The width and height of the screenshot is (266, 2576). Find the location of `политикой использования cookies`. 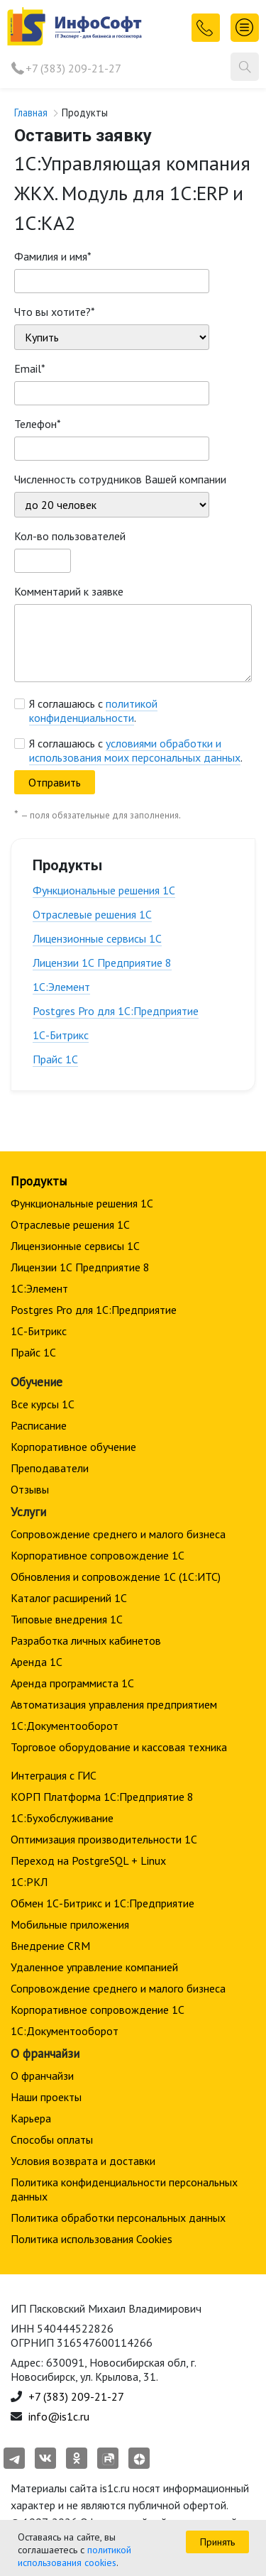

политикой использования cookies is located at coordinates (74, 2556).